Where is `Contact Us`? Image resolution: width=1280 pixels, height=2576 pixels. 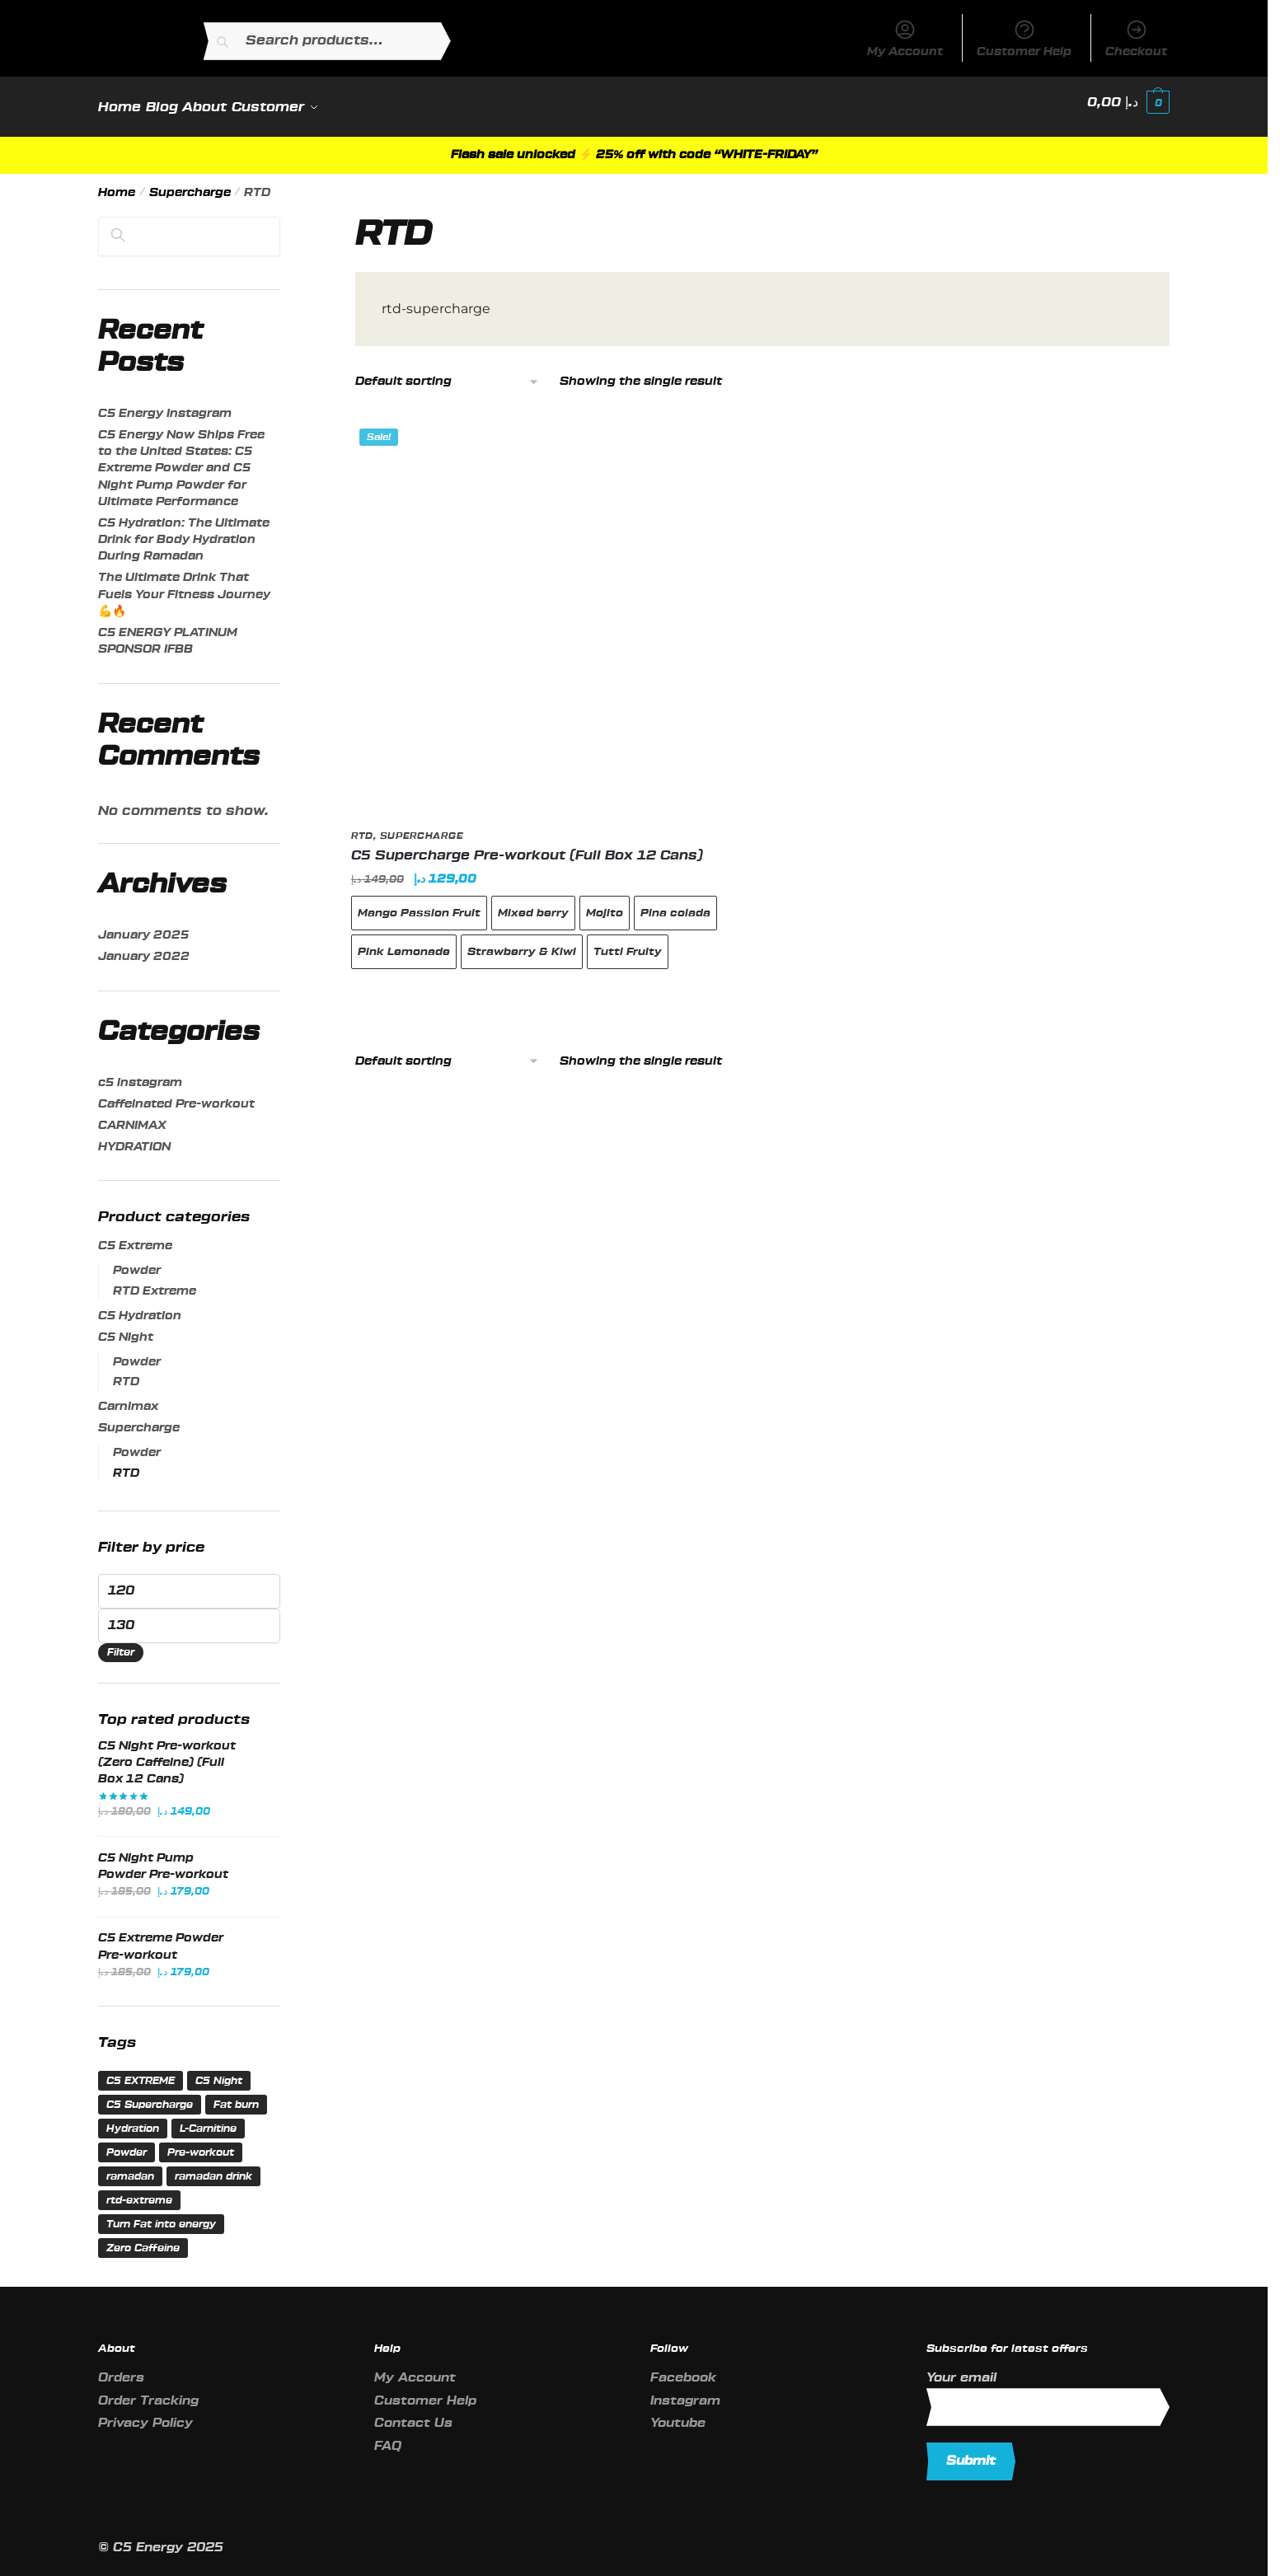
Contact Us is located at coordinates (413, 2413).